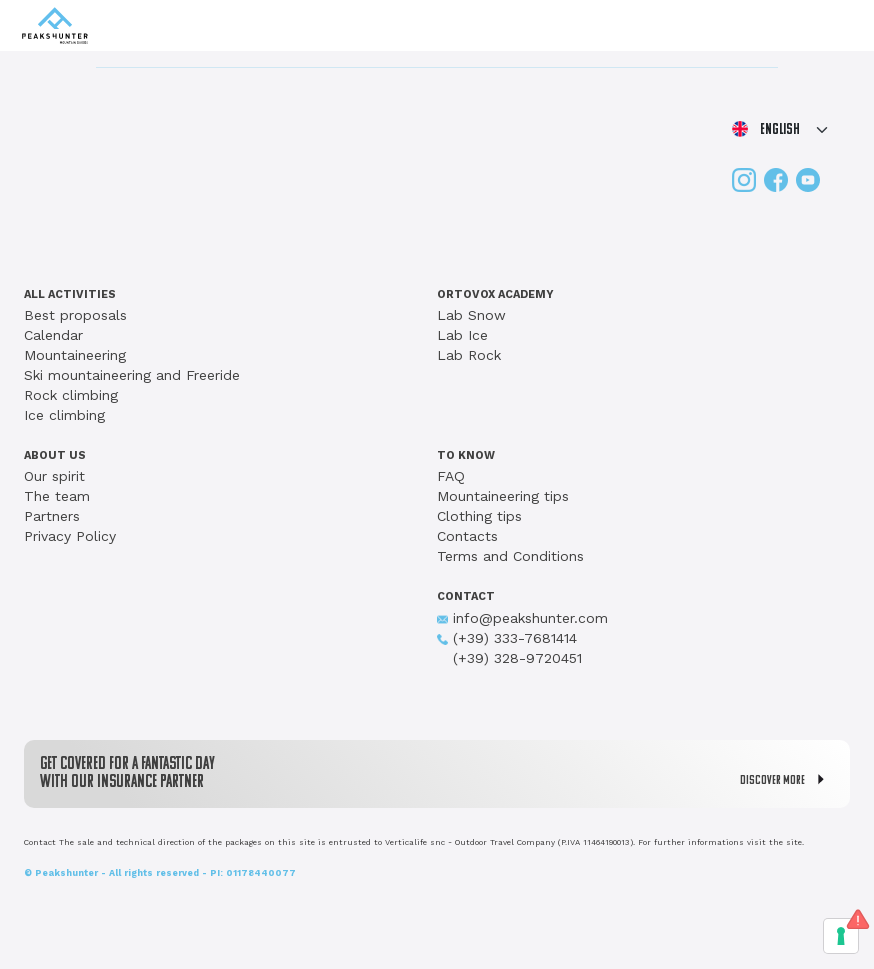  What do you see at coordinates (479, 516) in the screenshot?
I see `Clothing tips` at bounding box center [479, 516].